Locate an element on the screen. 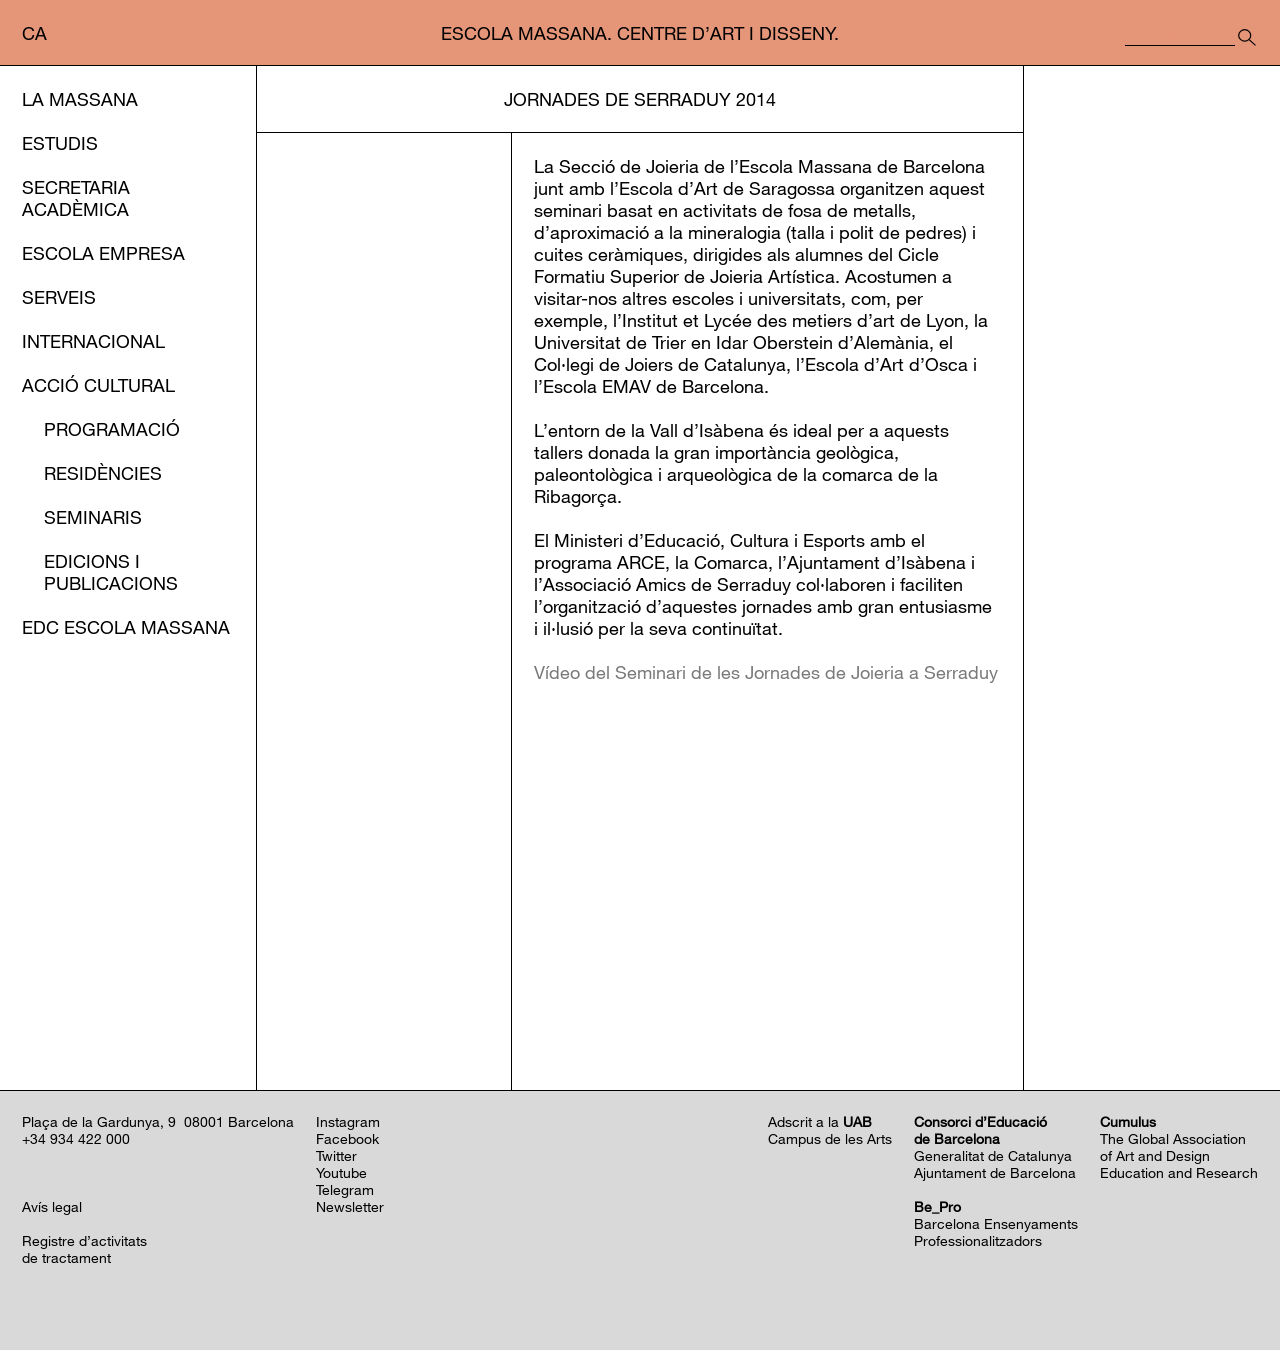  Twitter is located at coordinates (336, 1155).